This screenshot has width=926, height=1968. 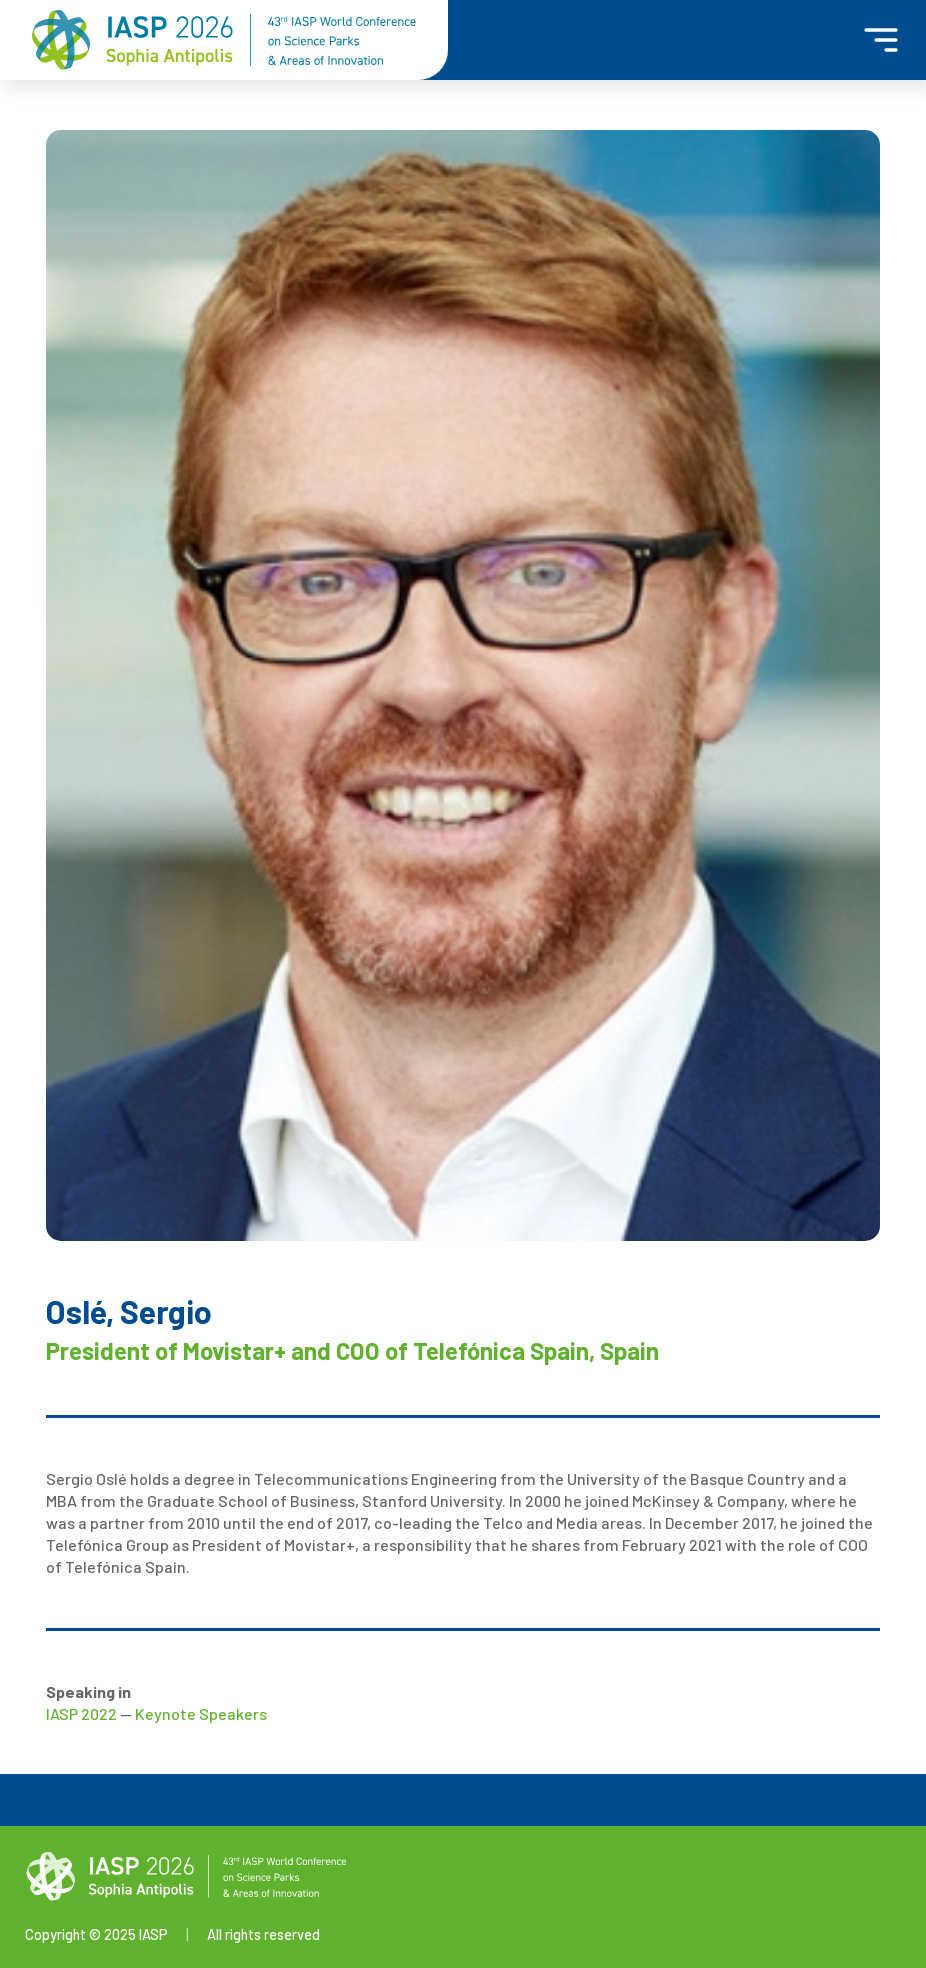 What do you see at coordinates (81, 1713) in the screenshot?
I see `IASP 2022` at bounding box center [81, 1713].